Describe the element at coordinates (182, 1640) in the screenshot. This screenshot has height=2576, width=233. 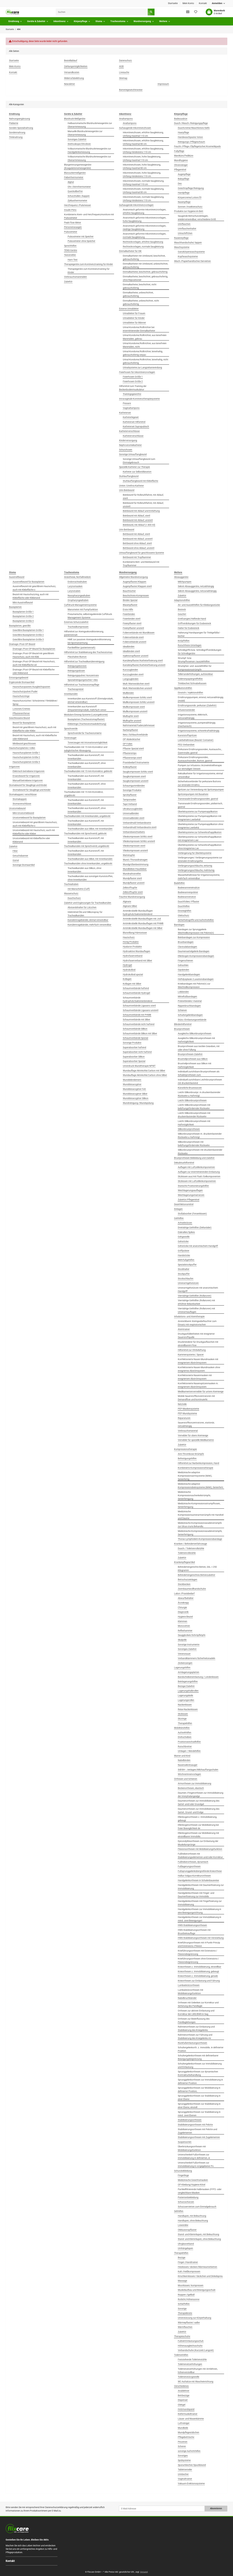
I see `Skalpelle` at that location.